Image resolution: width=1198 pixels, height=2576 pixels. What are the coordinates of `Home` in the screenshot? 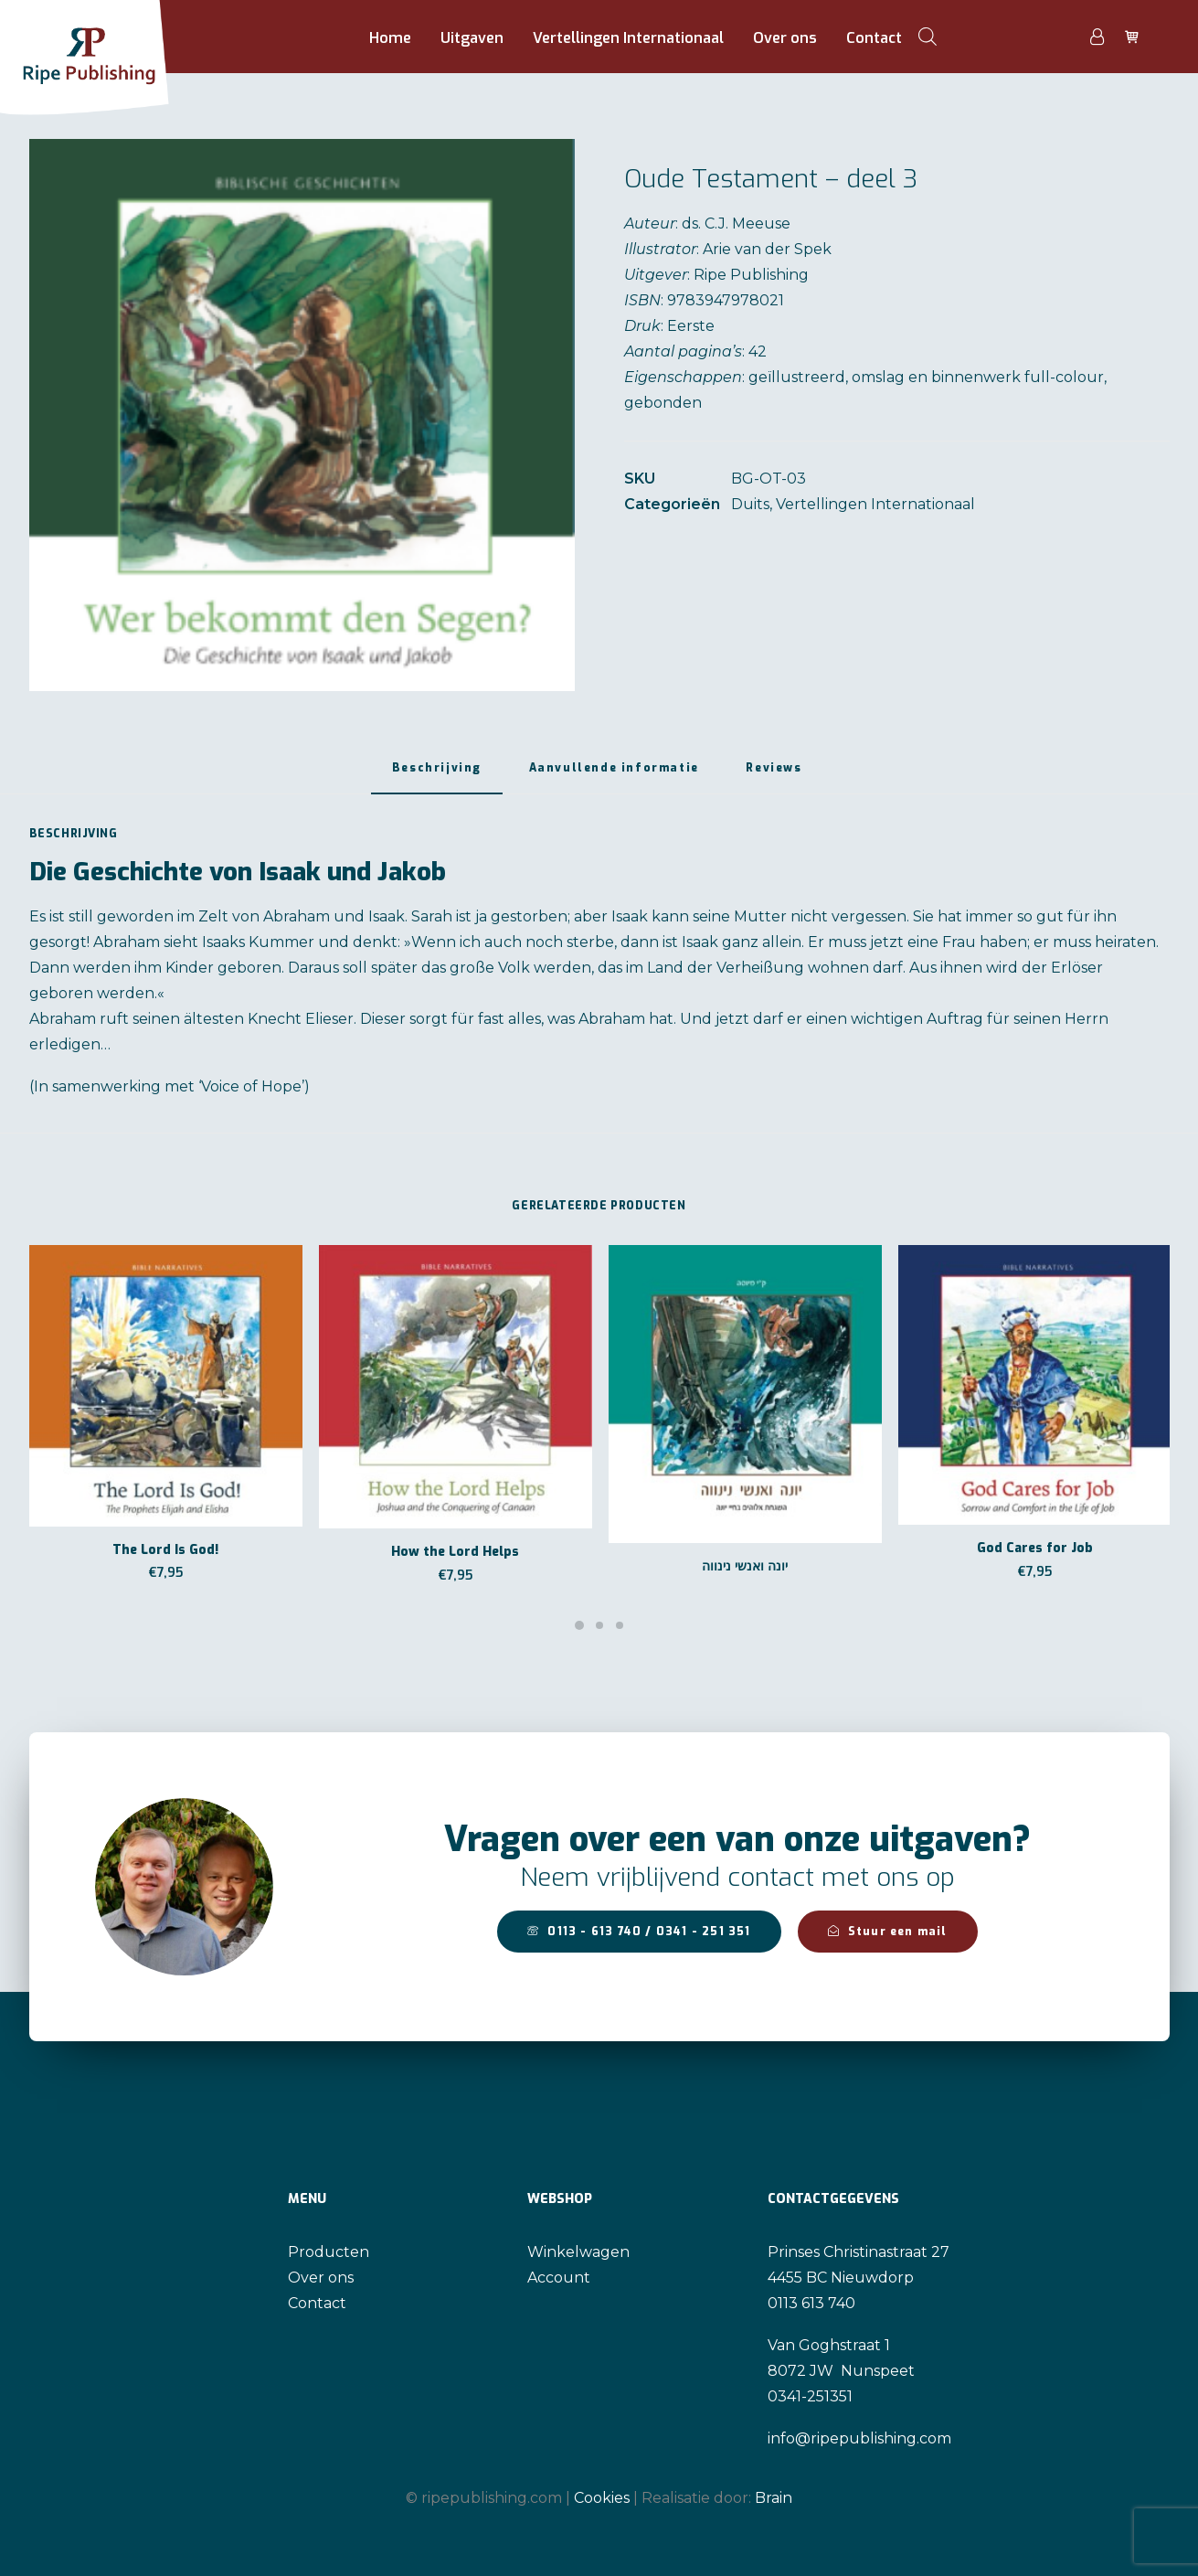 It's located at (390, 38).